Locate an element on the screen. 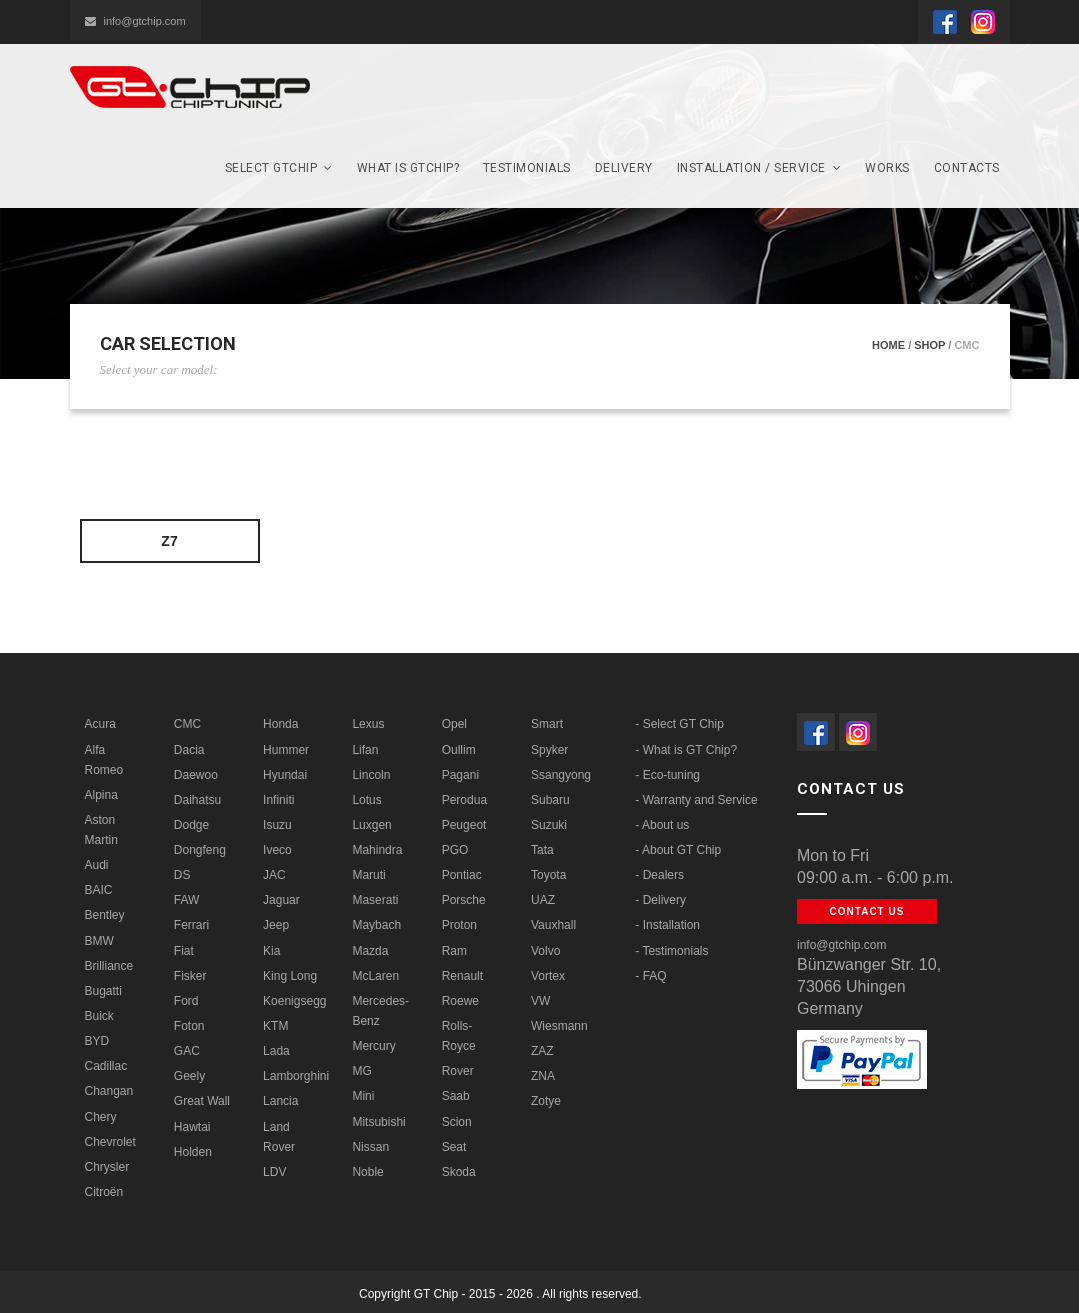 This screenshot has height=1313, width=1079. Alpina is located at coordinates (101, 795).